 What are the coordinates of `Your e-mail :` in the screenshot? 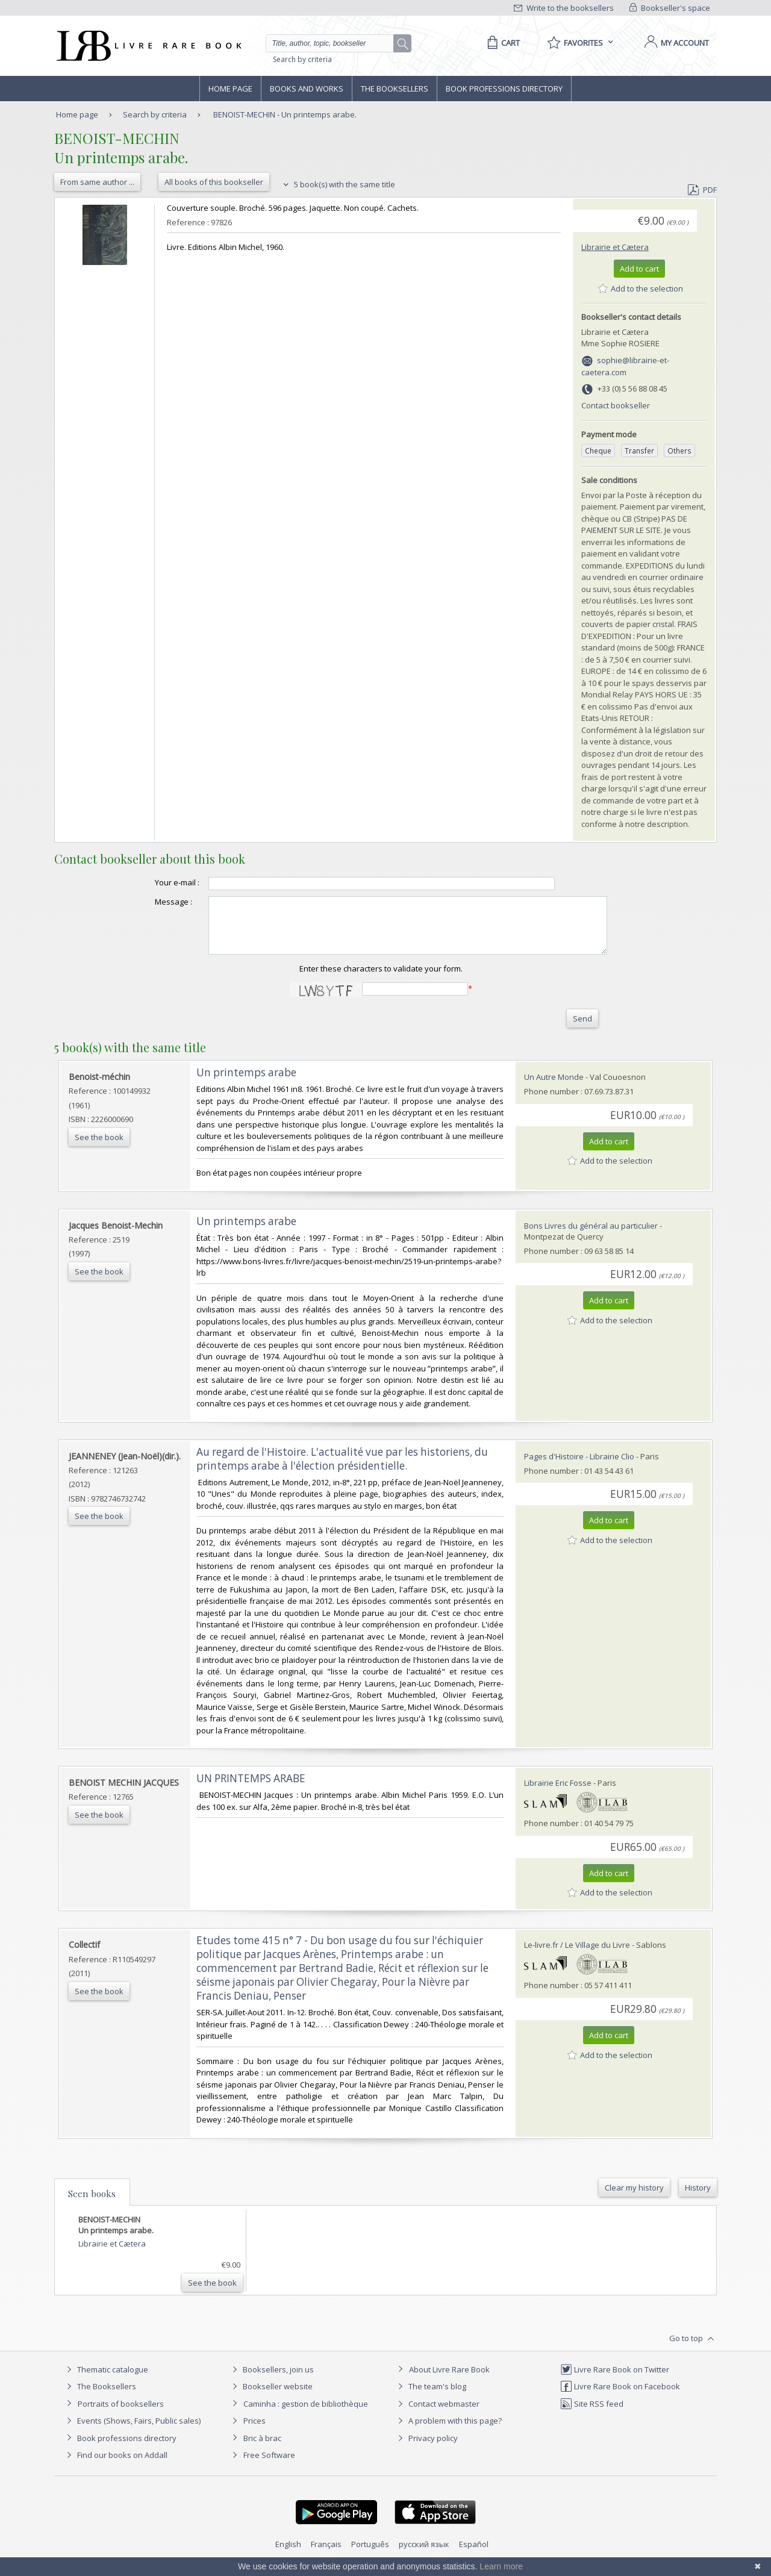 It's located at (153, 882).